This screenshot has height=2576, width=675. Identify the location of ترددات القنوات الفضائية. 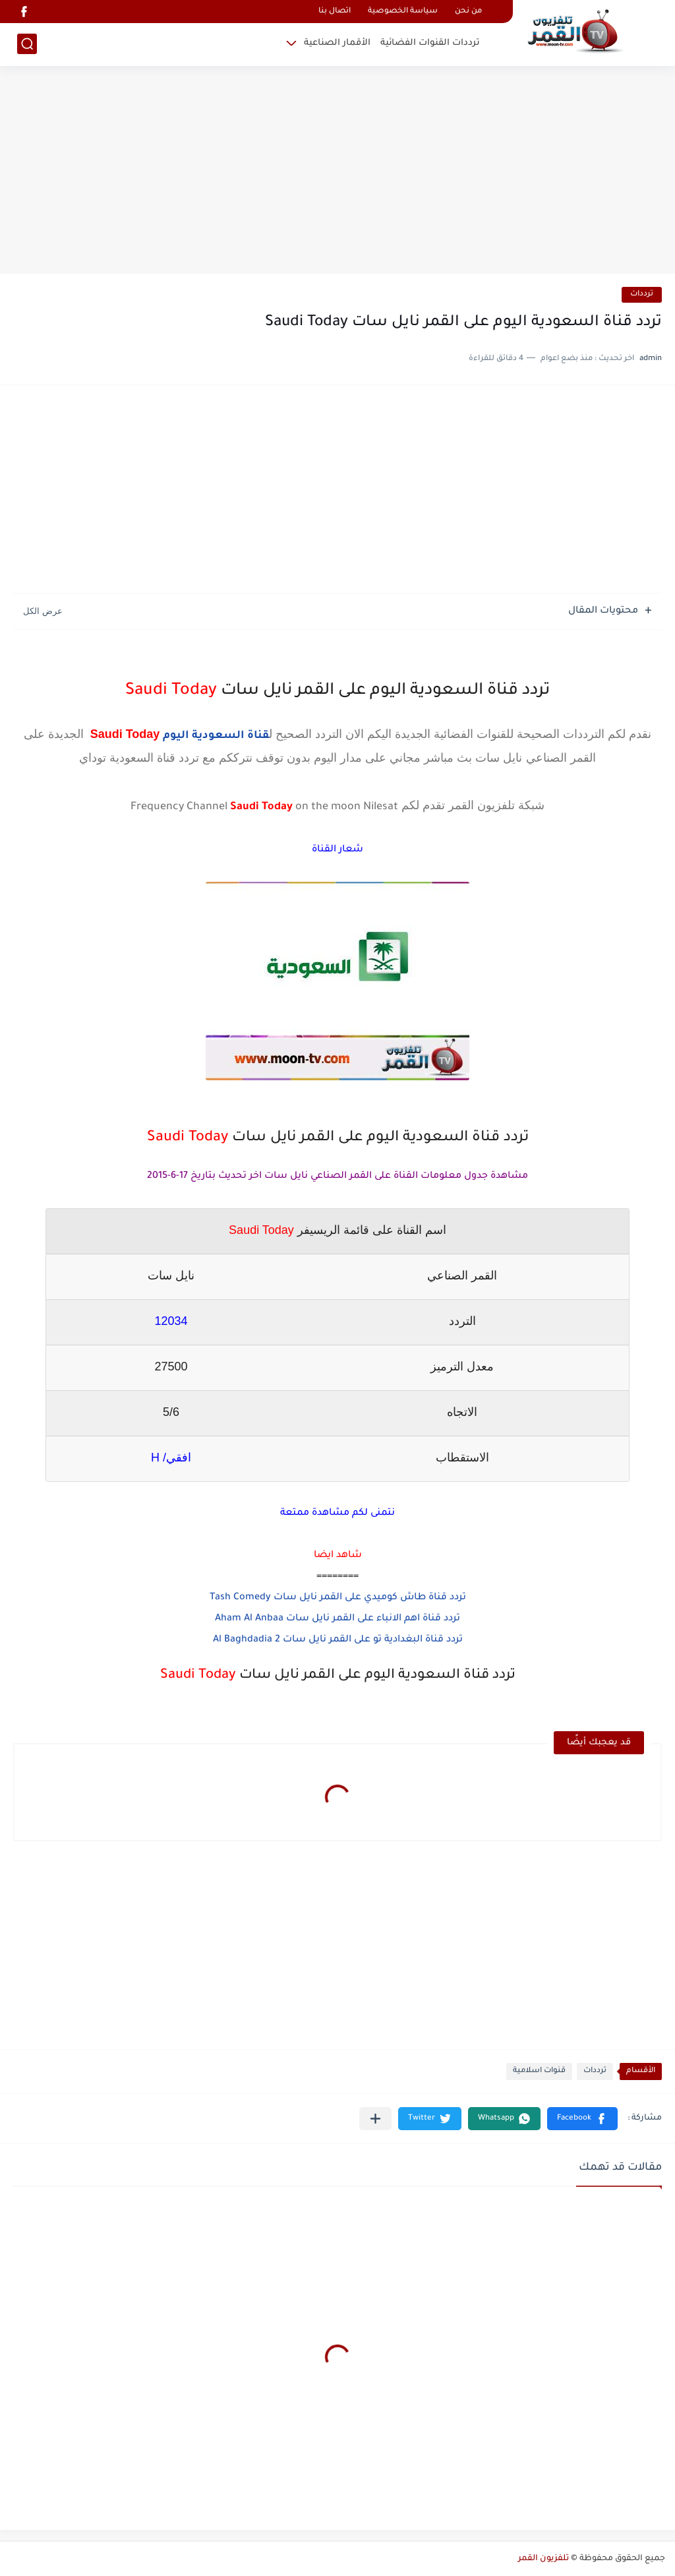
(430, 43).